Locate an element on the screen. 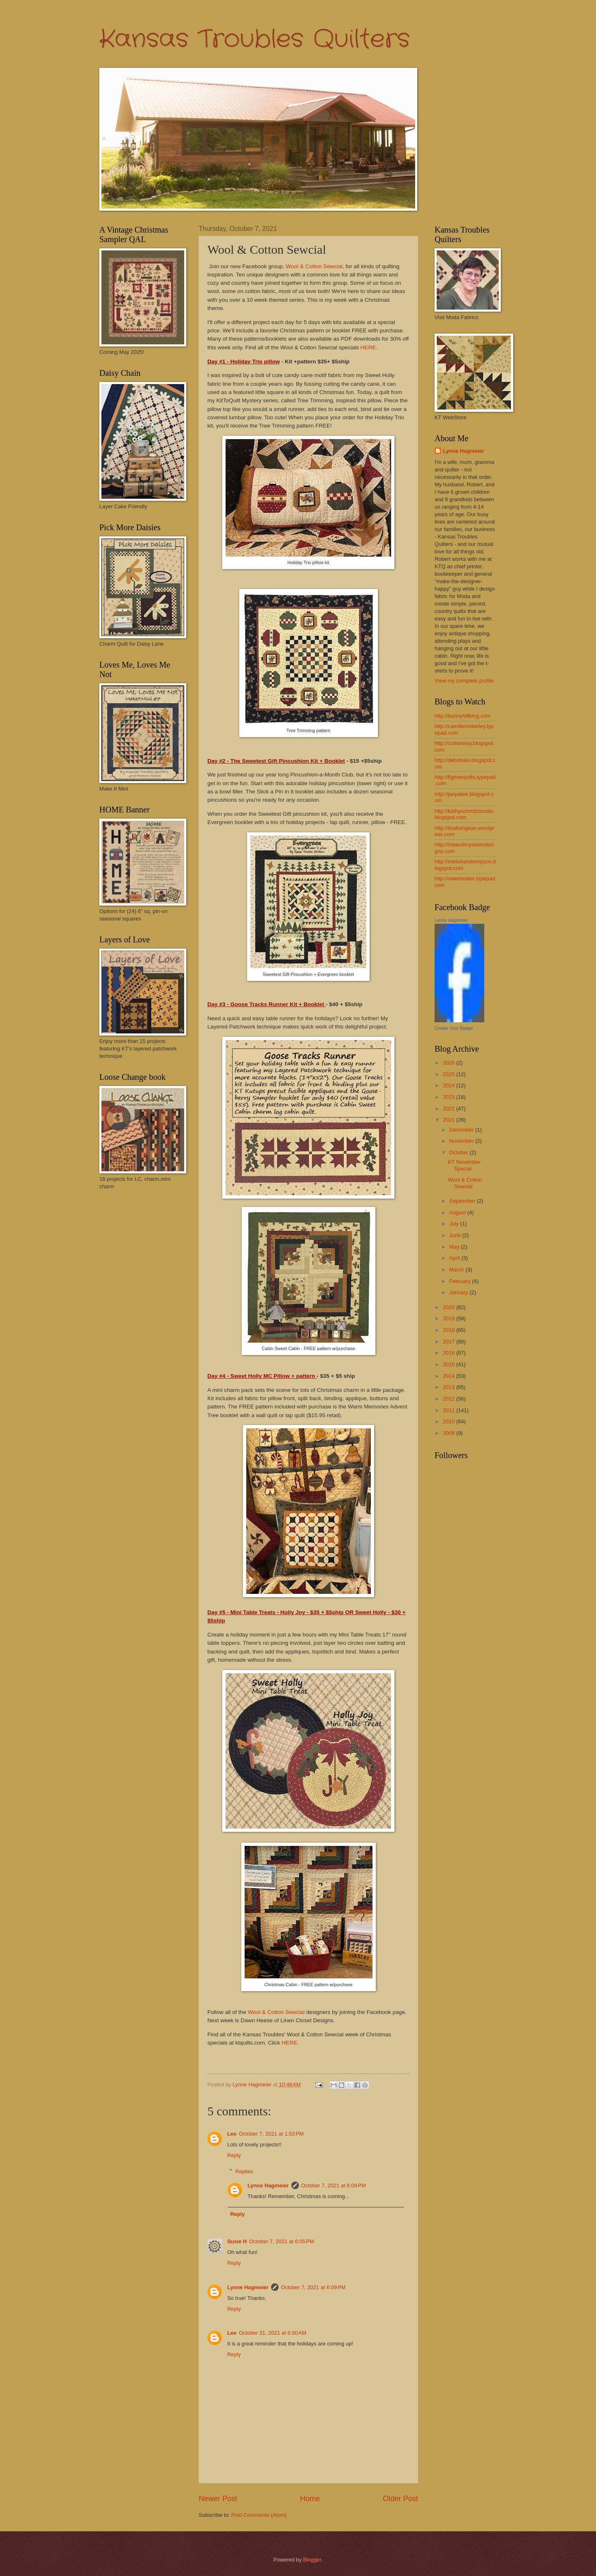  December is located at coordinates (462, 1130).